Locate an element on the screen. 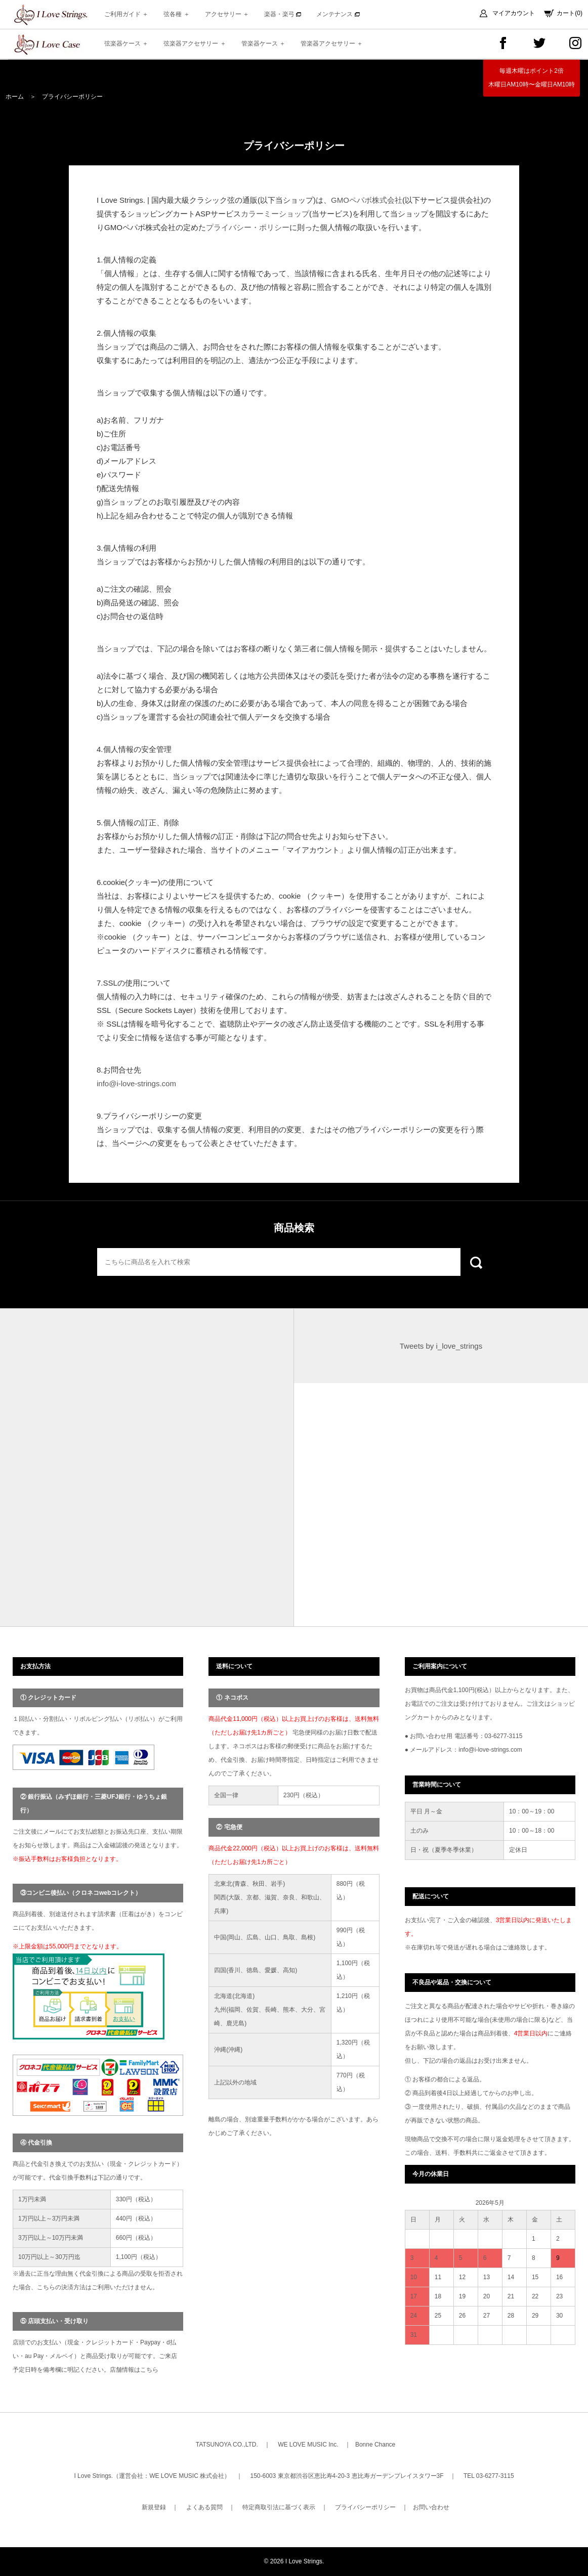 The height and width of the screenshot is (2576, 588). よくある質問 is located at coordinates (204, 2507).